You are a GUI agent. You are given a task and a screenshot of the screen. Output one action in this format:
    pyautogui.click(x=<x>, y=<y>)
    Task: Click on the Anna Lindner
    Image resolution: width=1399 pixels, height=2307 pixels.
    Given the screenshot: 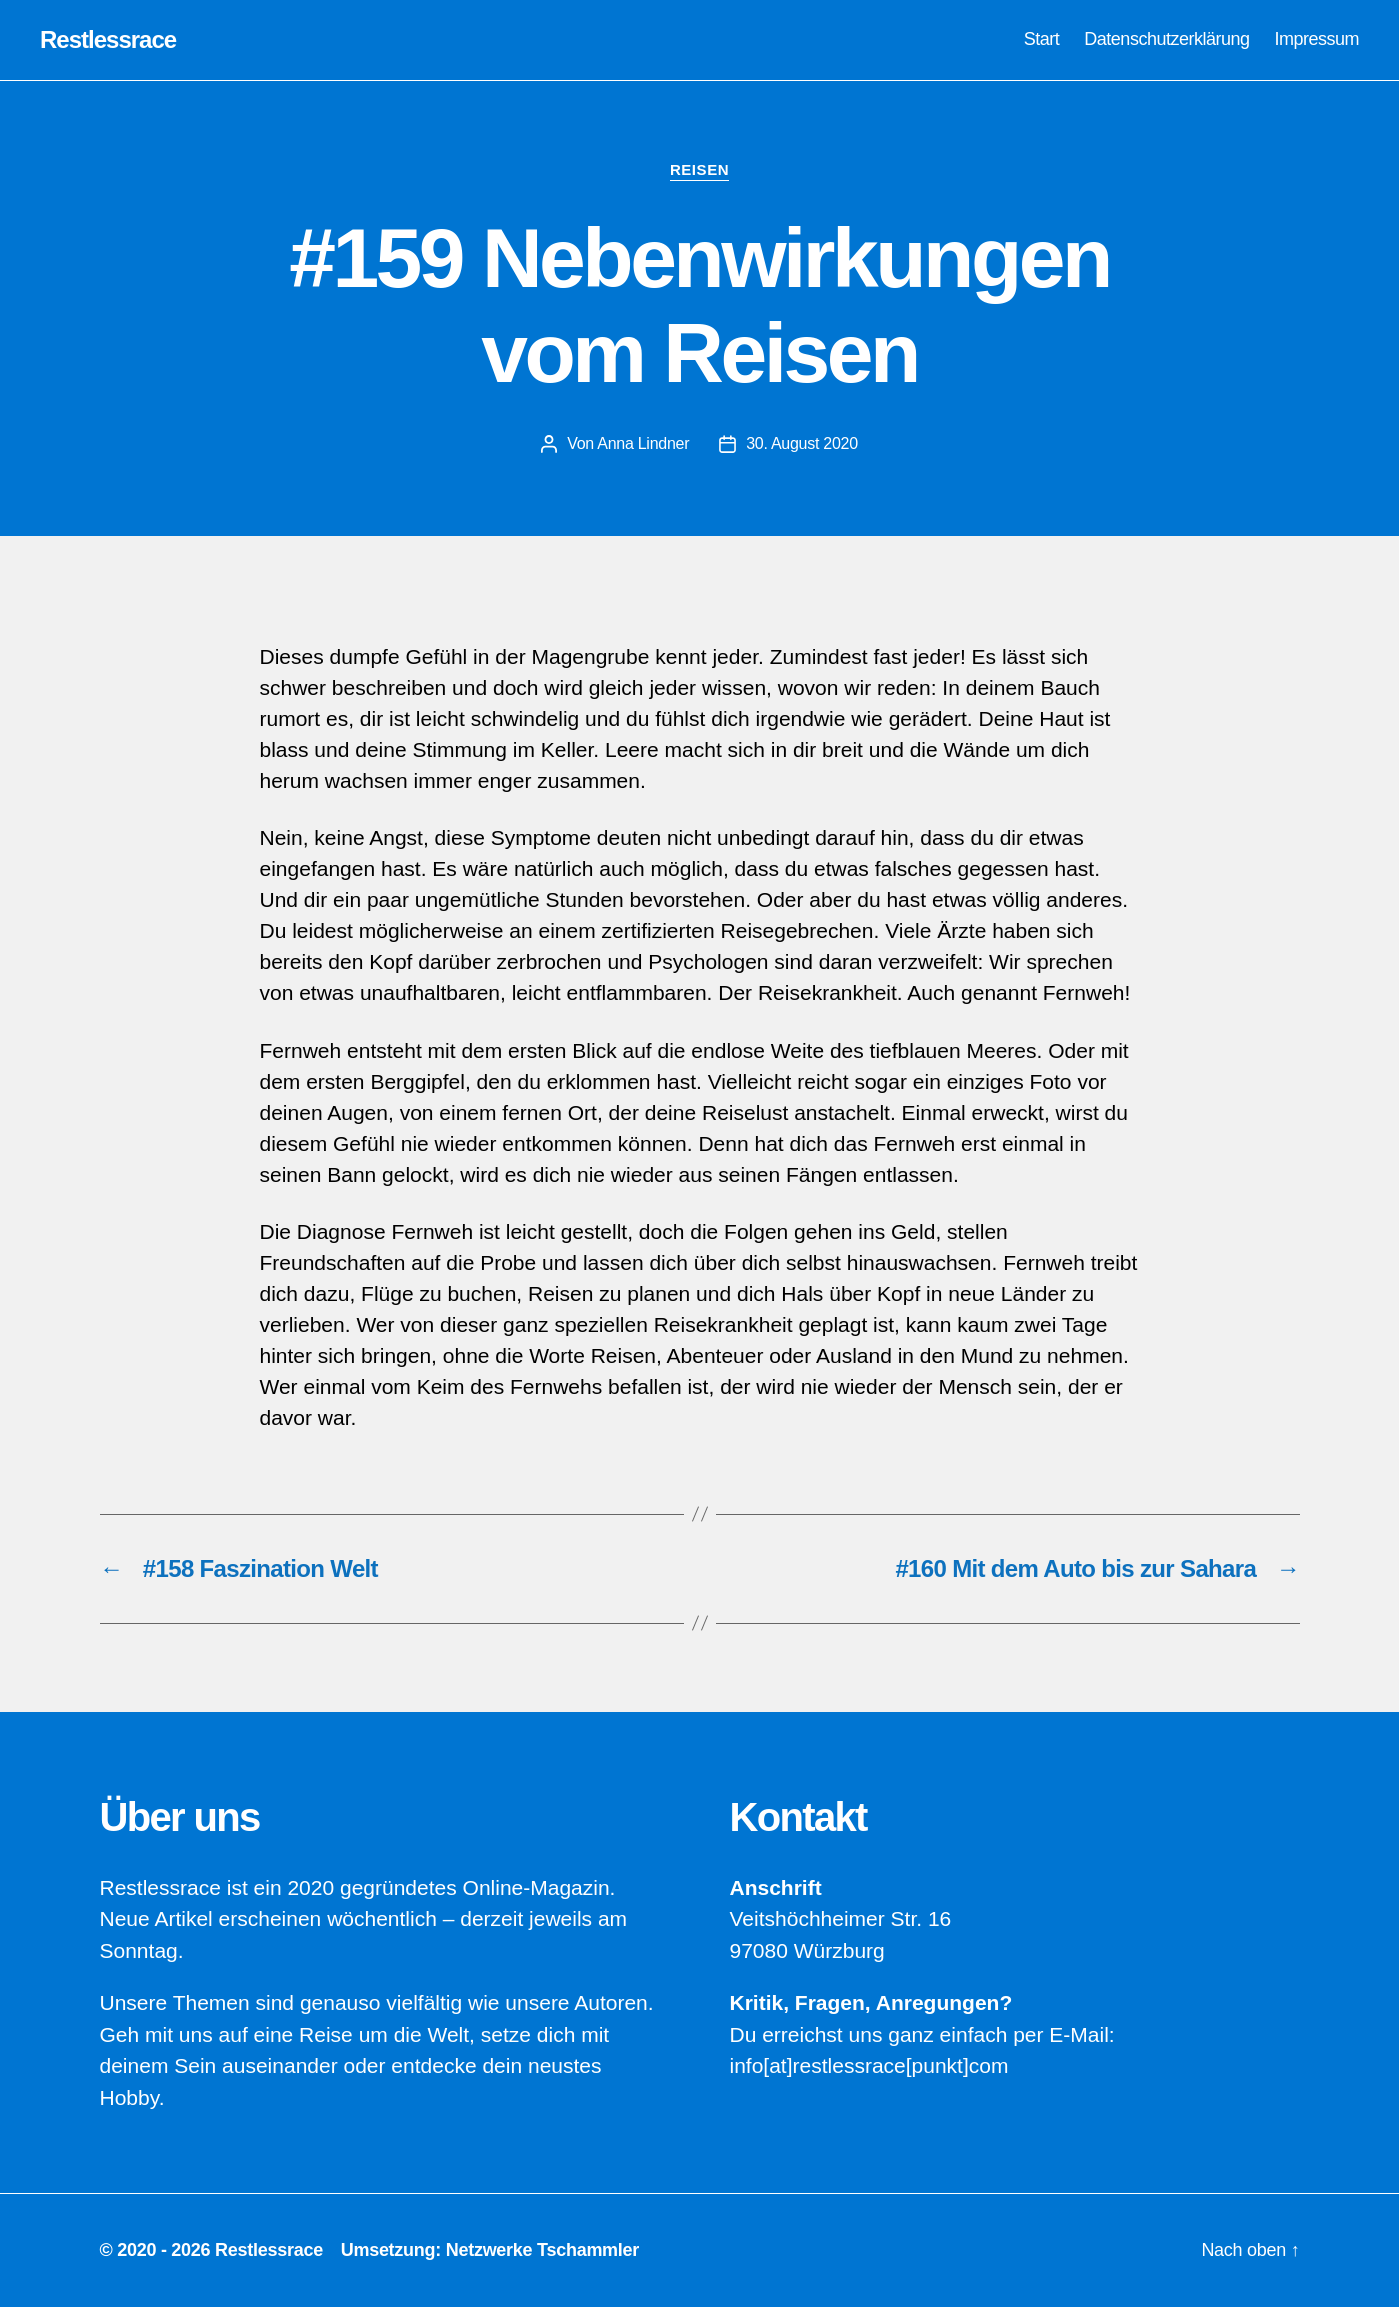 What is the action you would take?
    pyautogui.click(x=643, y=443)
    